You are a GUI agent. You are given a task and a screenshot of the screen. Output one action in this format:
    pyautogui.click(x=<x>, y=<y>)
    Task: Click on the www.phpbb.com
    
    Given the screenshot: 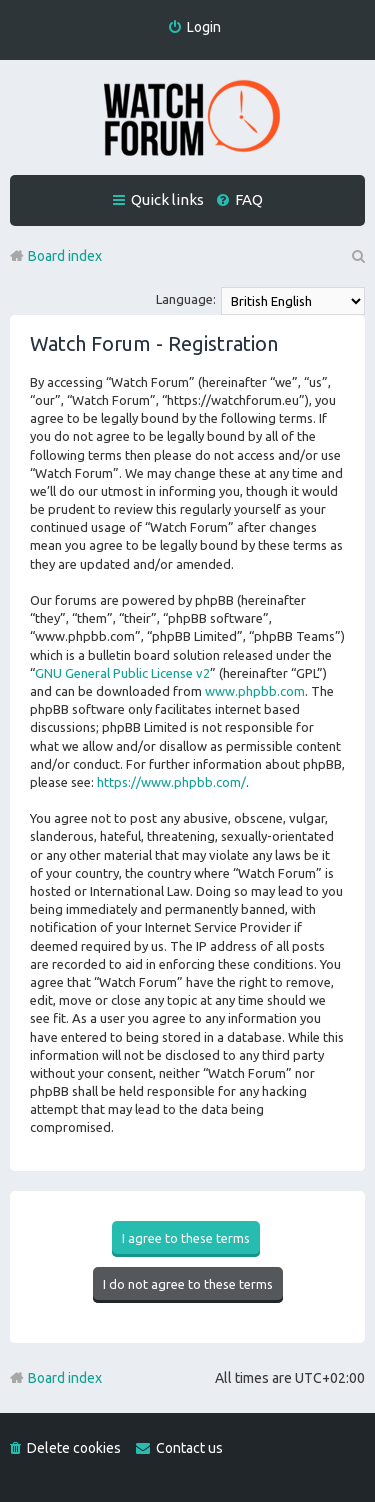 What is the action you would take?
    pyautogui.click(x=255, y=691)
    